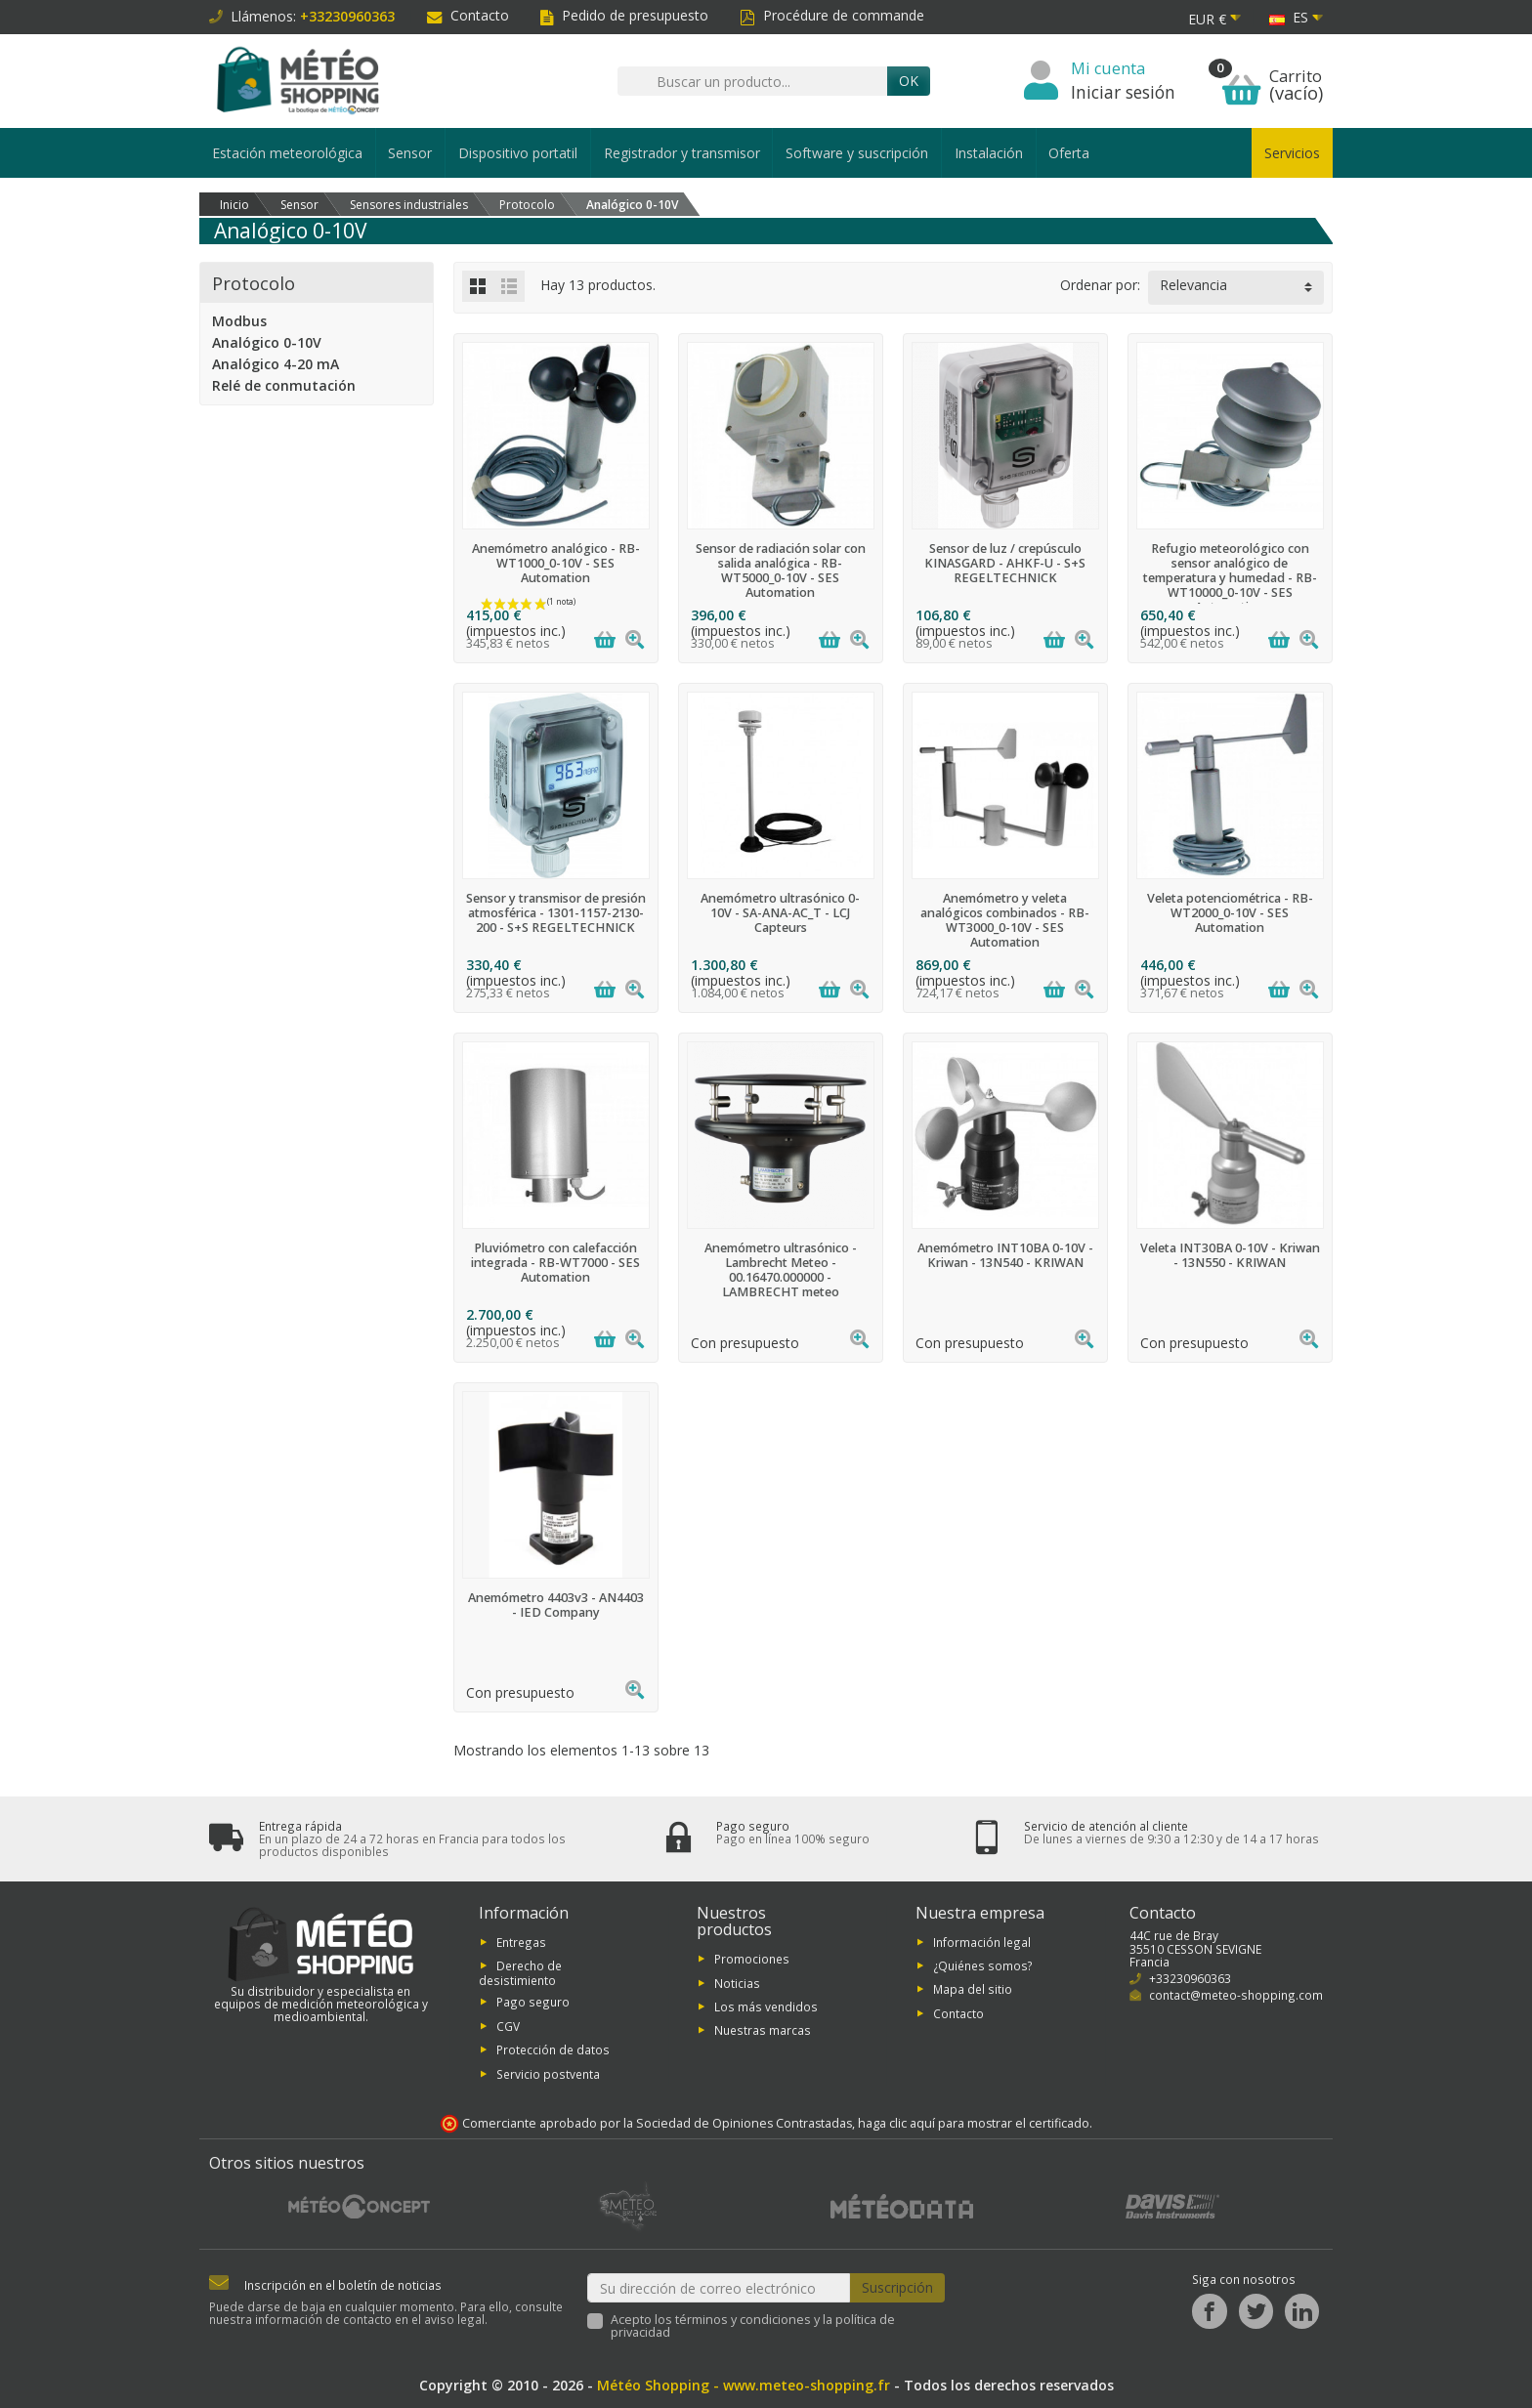 This screenshot has width=1532, height=2408. Describe the element at coordinates (520, 1973) in the screenshot. I see `Derecho de desistimiento` at that location.